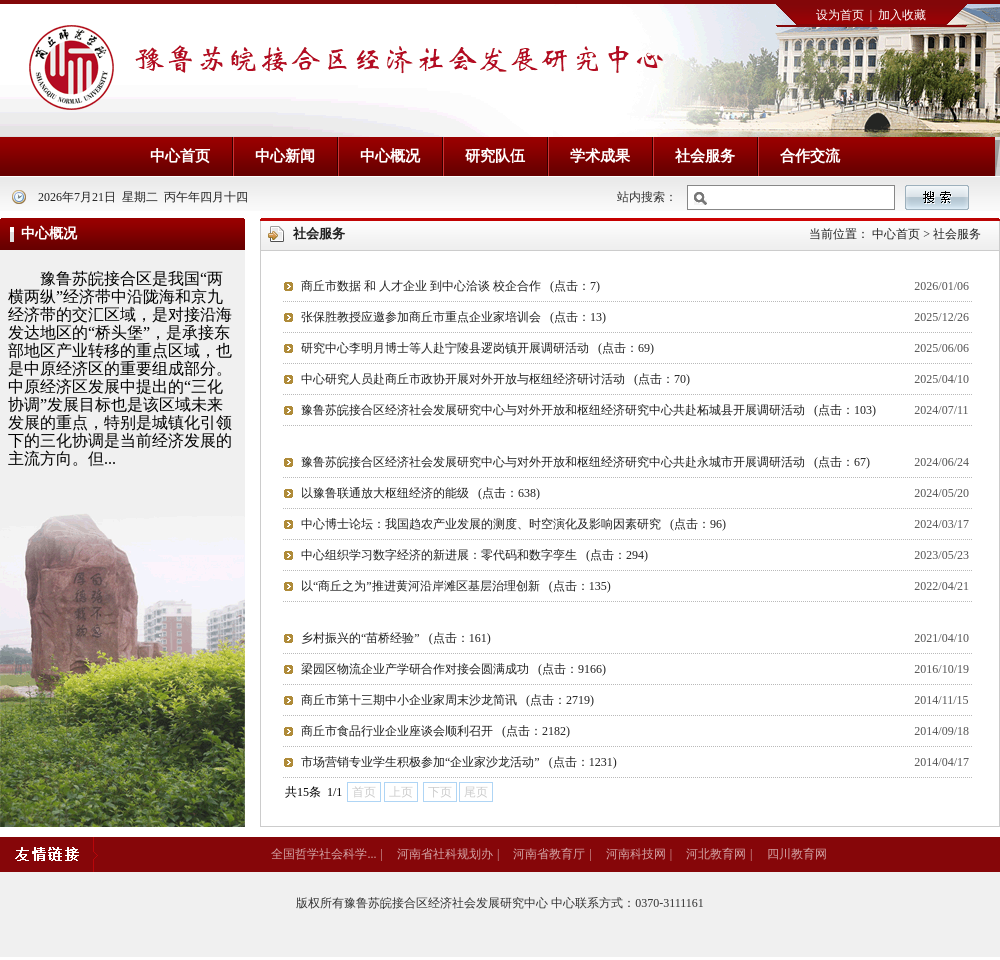 Image resolution: width=1000 pixels, height=960 pixels. Describe the element at coordinates (474, 555) in the screenshot. I see `中心组织学习数字经济的新进展：零代码和数字孪生` at that location.